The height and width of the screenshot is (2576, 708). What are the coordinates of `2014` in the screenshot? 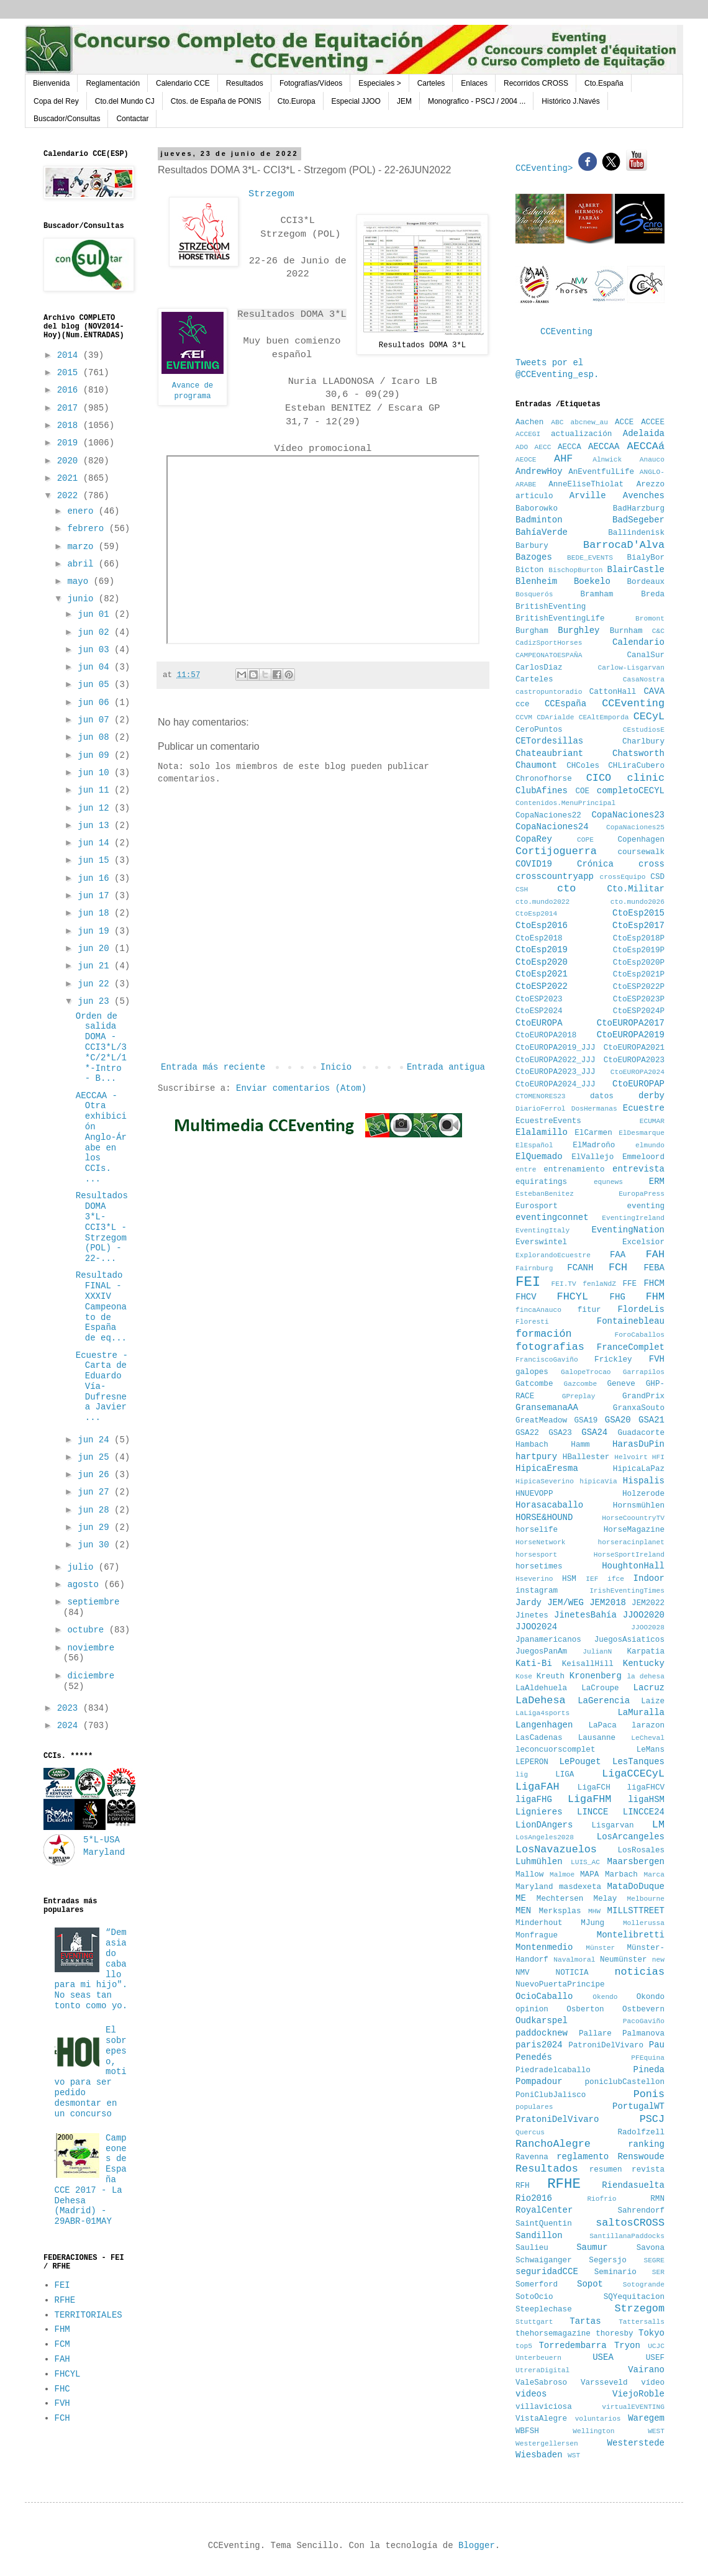 It's located at (70, 355).